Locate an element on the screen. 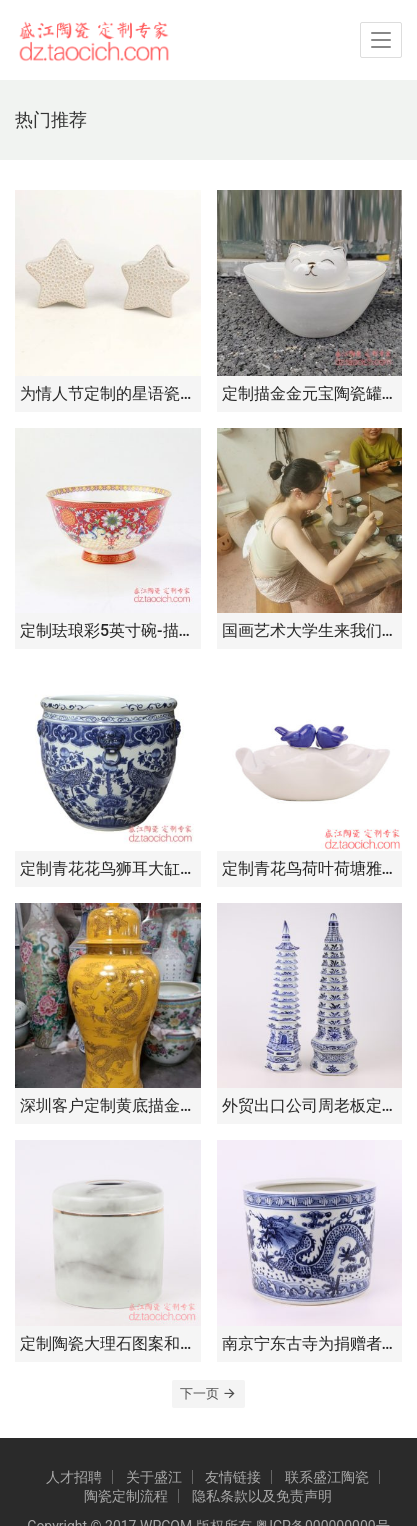 The height and width of the screenshot is (1526, 417). 联系盛江陶瓷 is located at coordinates (327, 1477).